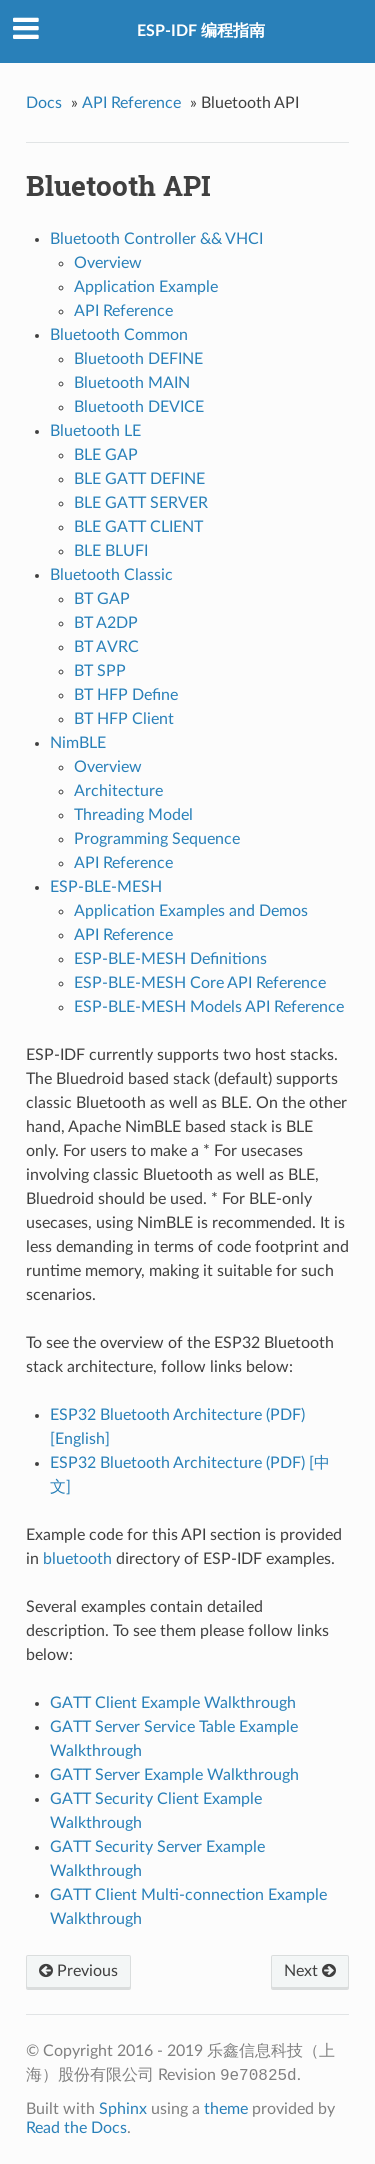  What do you see at coordinates (201, 31) in the screenshot?
I see `ESP-IDF 编程指南` at bounding box center [201, 31].